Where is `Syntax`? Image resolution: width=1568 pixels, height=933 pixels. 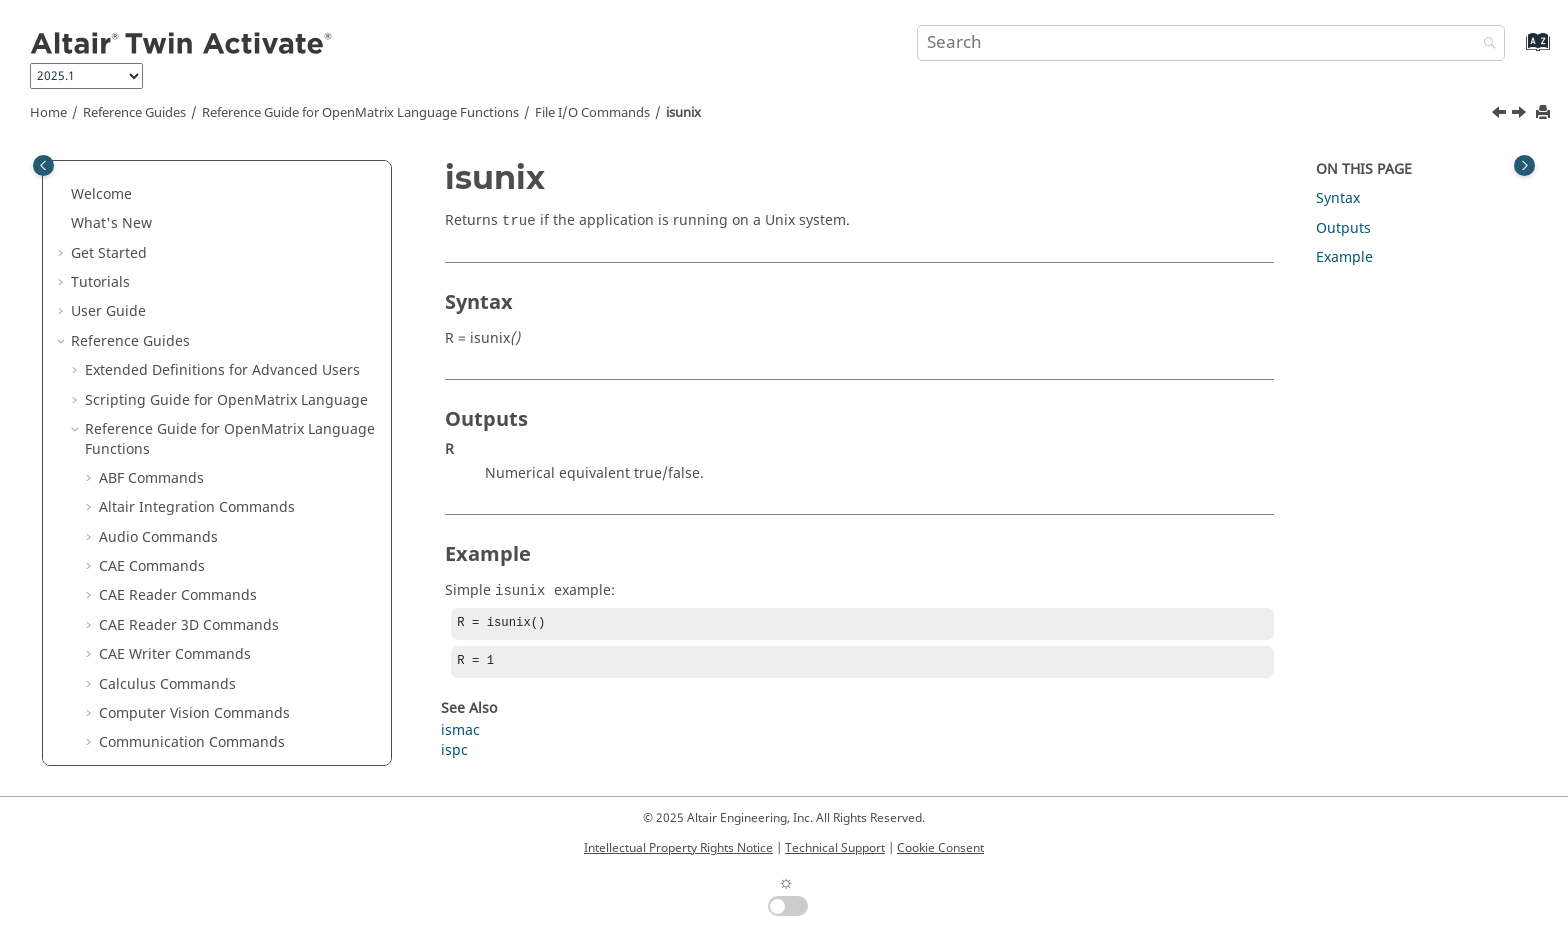 Syntax is located at coordinates (1338, 198).